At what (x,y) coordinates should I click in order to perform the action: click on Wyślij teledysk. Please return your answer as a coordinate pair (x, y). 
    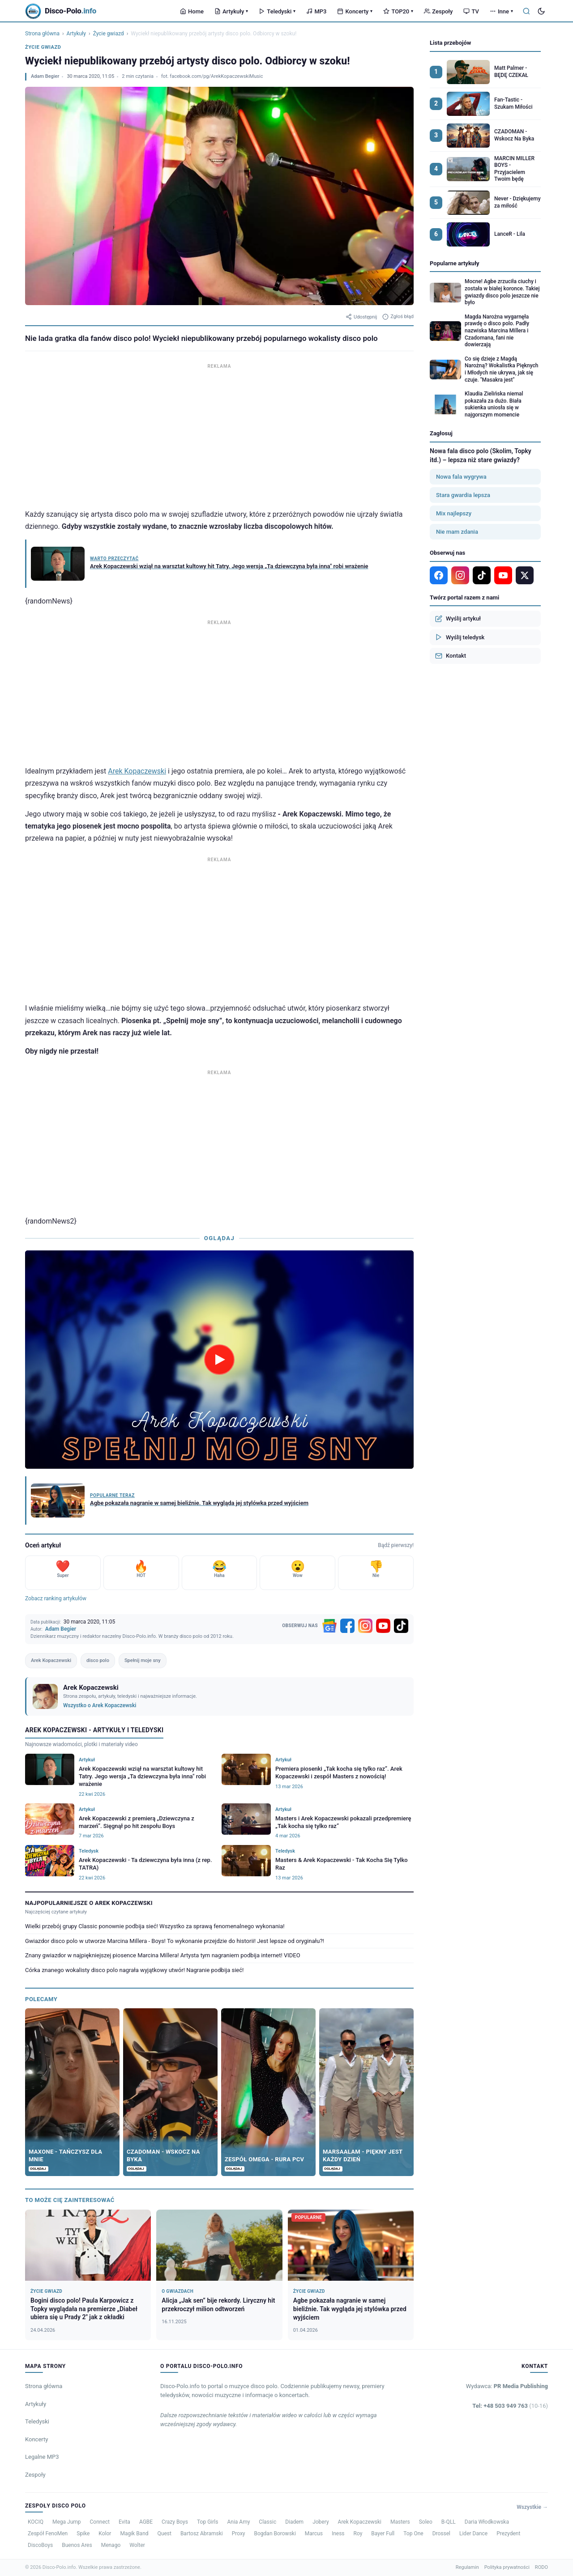
    Looking at the image, I should click on (459, 637).